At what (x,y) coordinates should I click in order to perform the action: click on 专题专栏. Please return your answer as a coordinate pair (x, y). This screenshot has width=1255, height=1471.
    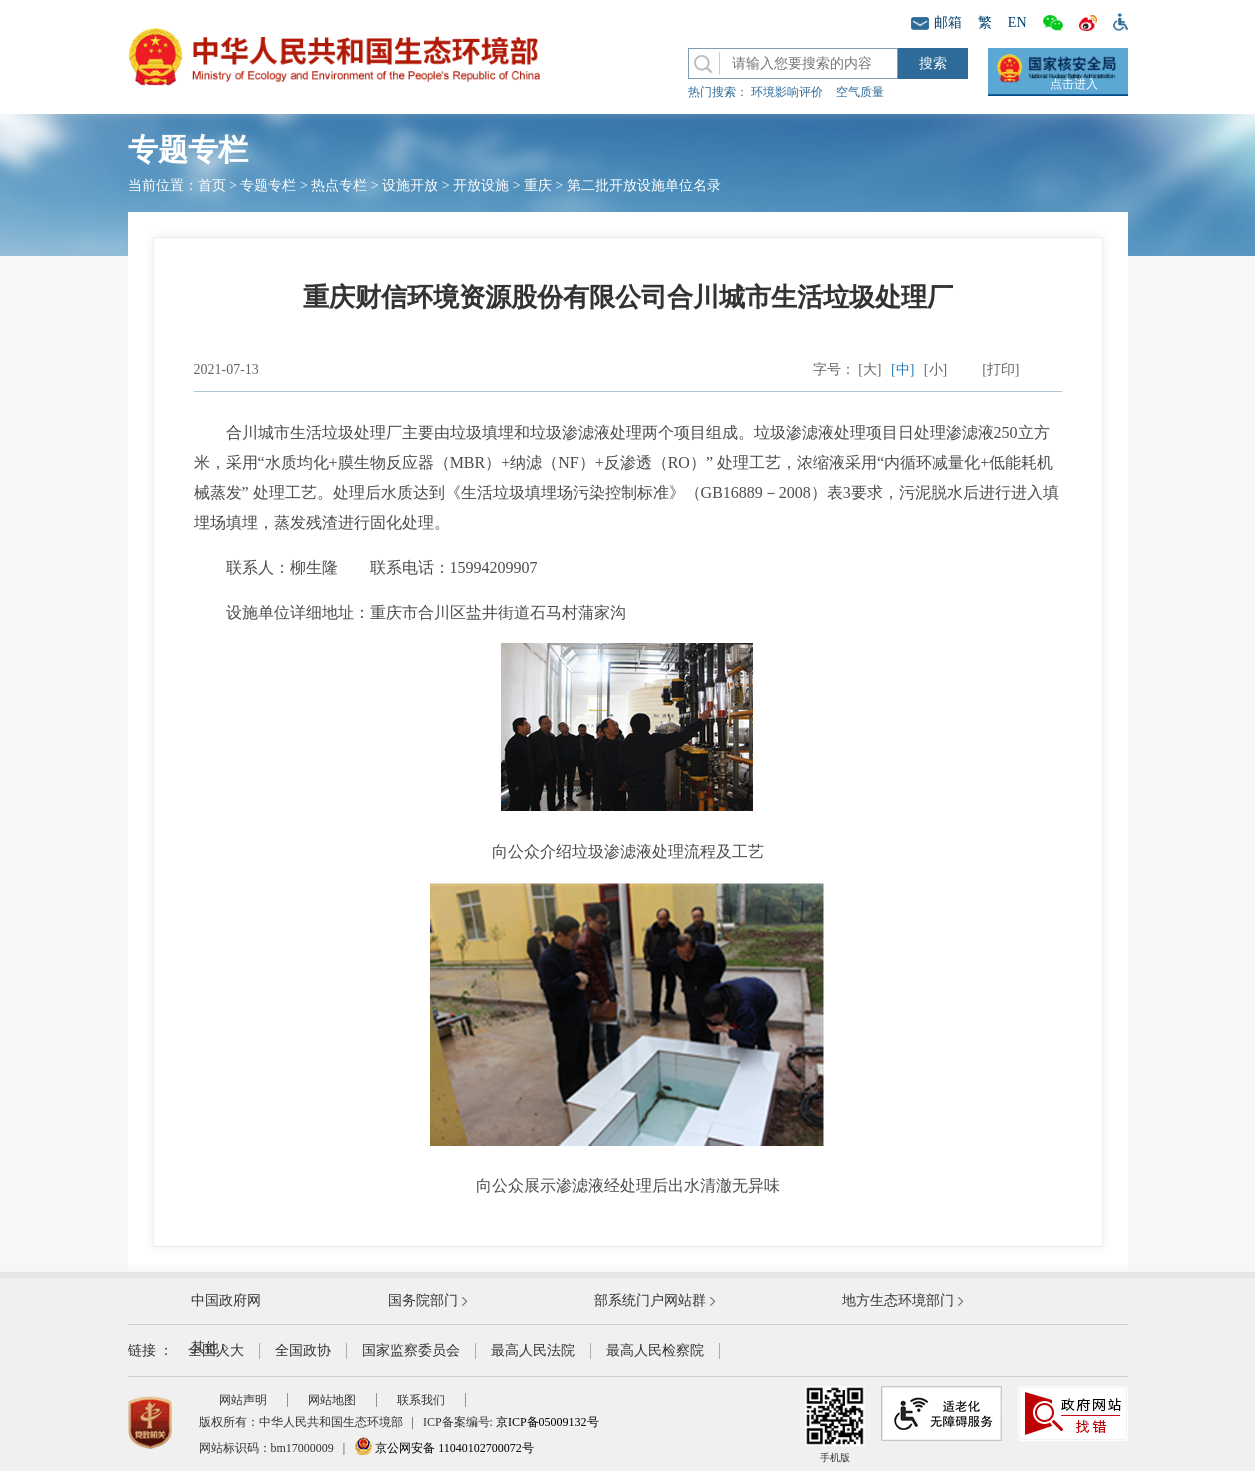
    Looking at the image, I should click on (268, 185).